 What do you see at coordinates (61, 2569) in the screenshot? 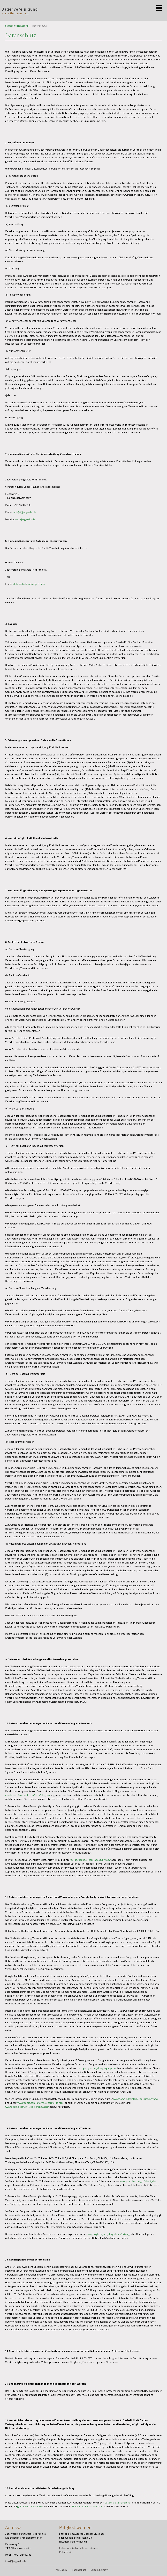
I see `Impressum` at bounding box center [61, 2569].